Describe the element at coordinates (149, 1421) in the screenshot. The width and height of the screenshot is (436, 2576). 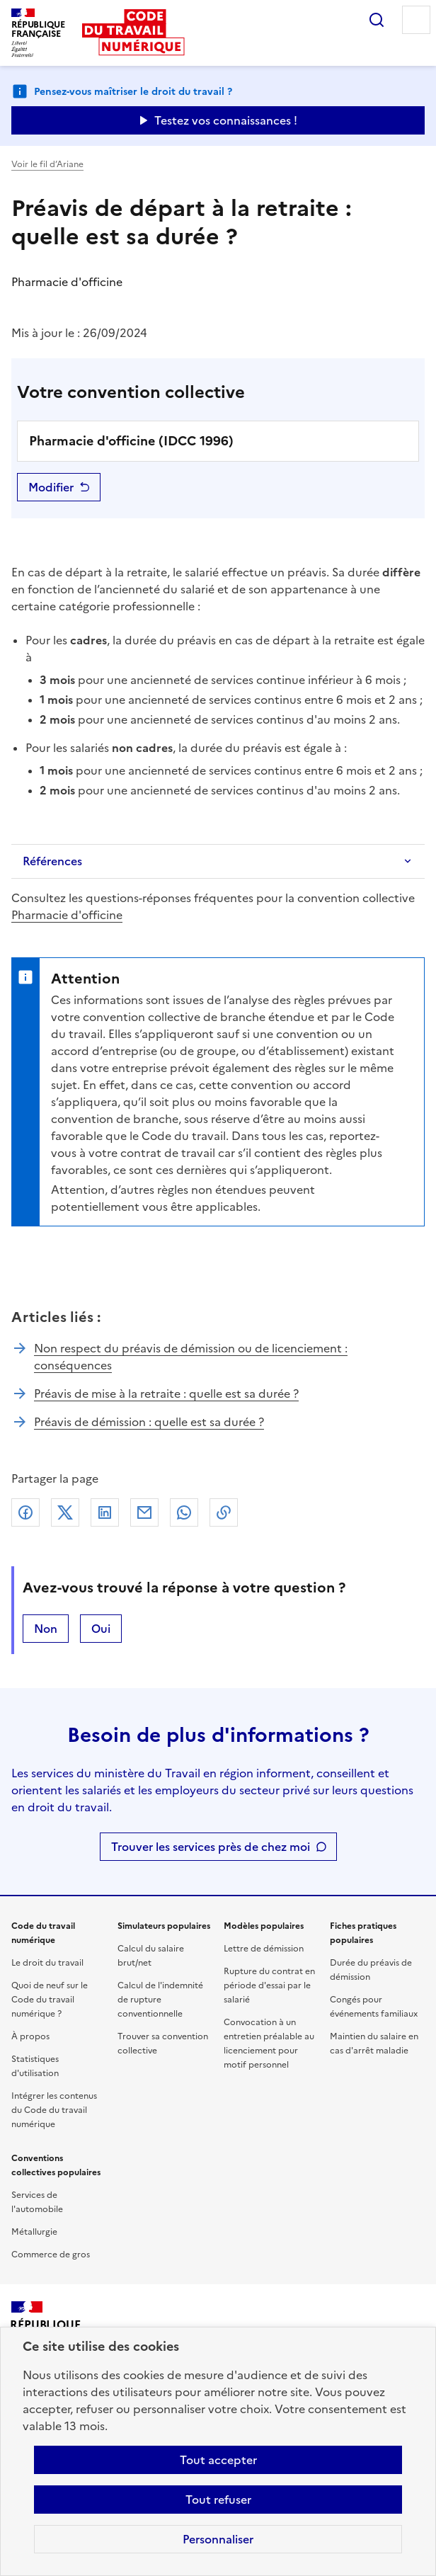
I see `Préavis de démission : quelle est sa durée ?` at that location.